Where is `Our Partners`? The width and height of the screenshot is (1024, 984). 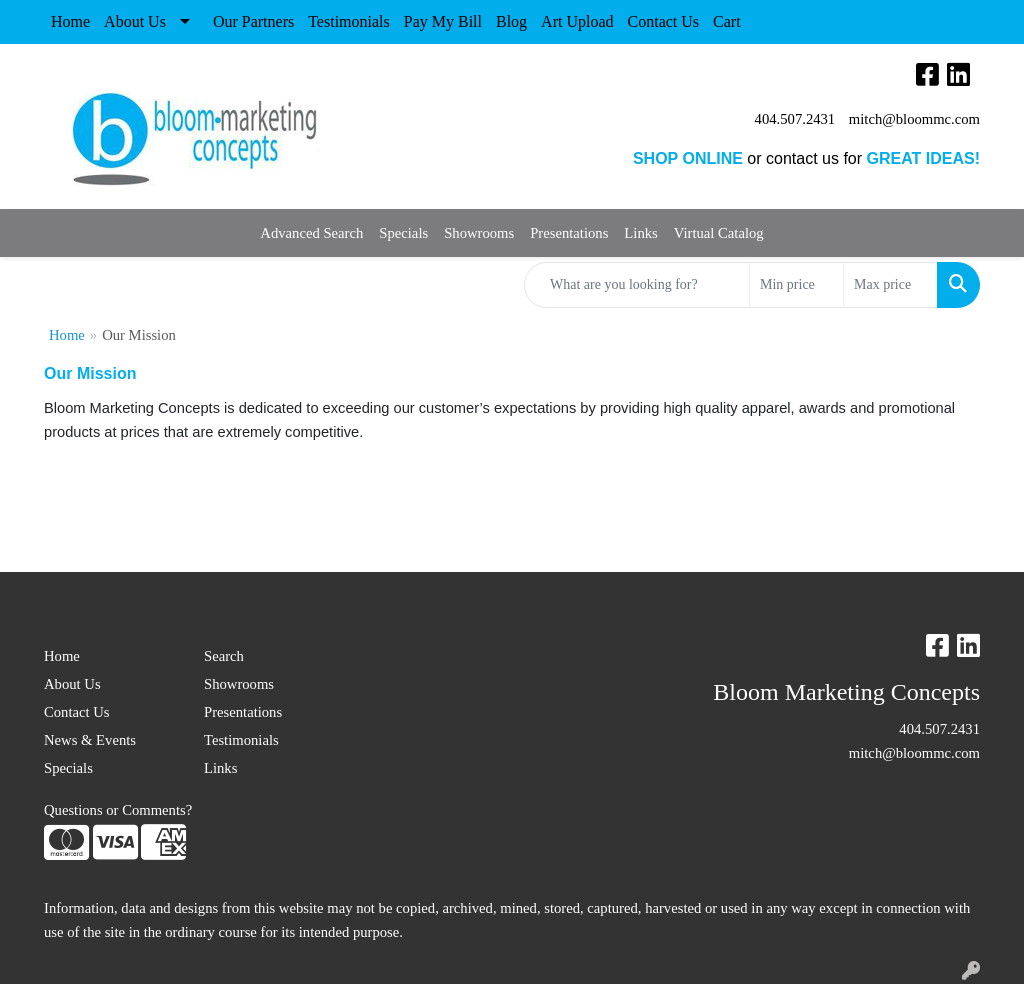
Our Partners is located at coordinates (253, 21).